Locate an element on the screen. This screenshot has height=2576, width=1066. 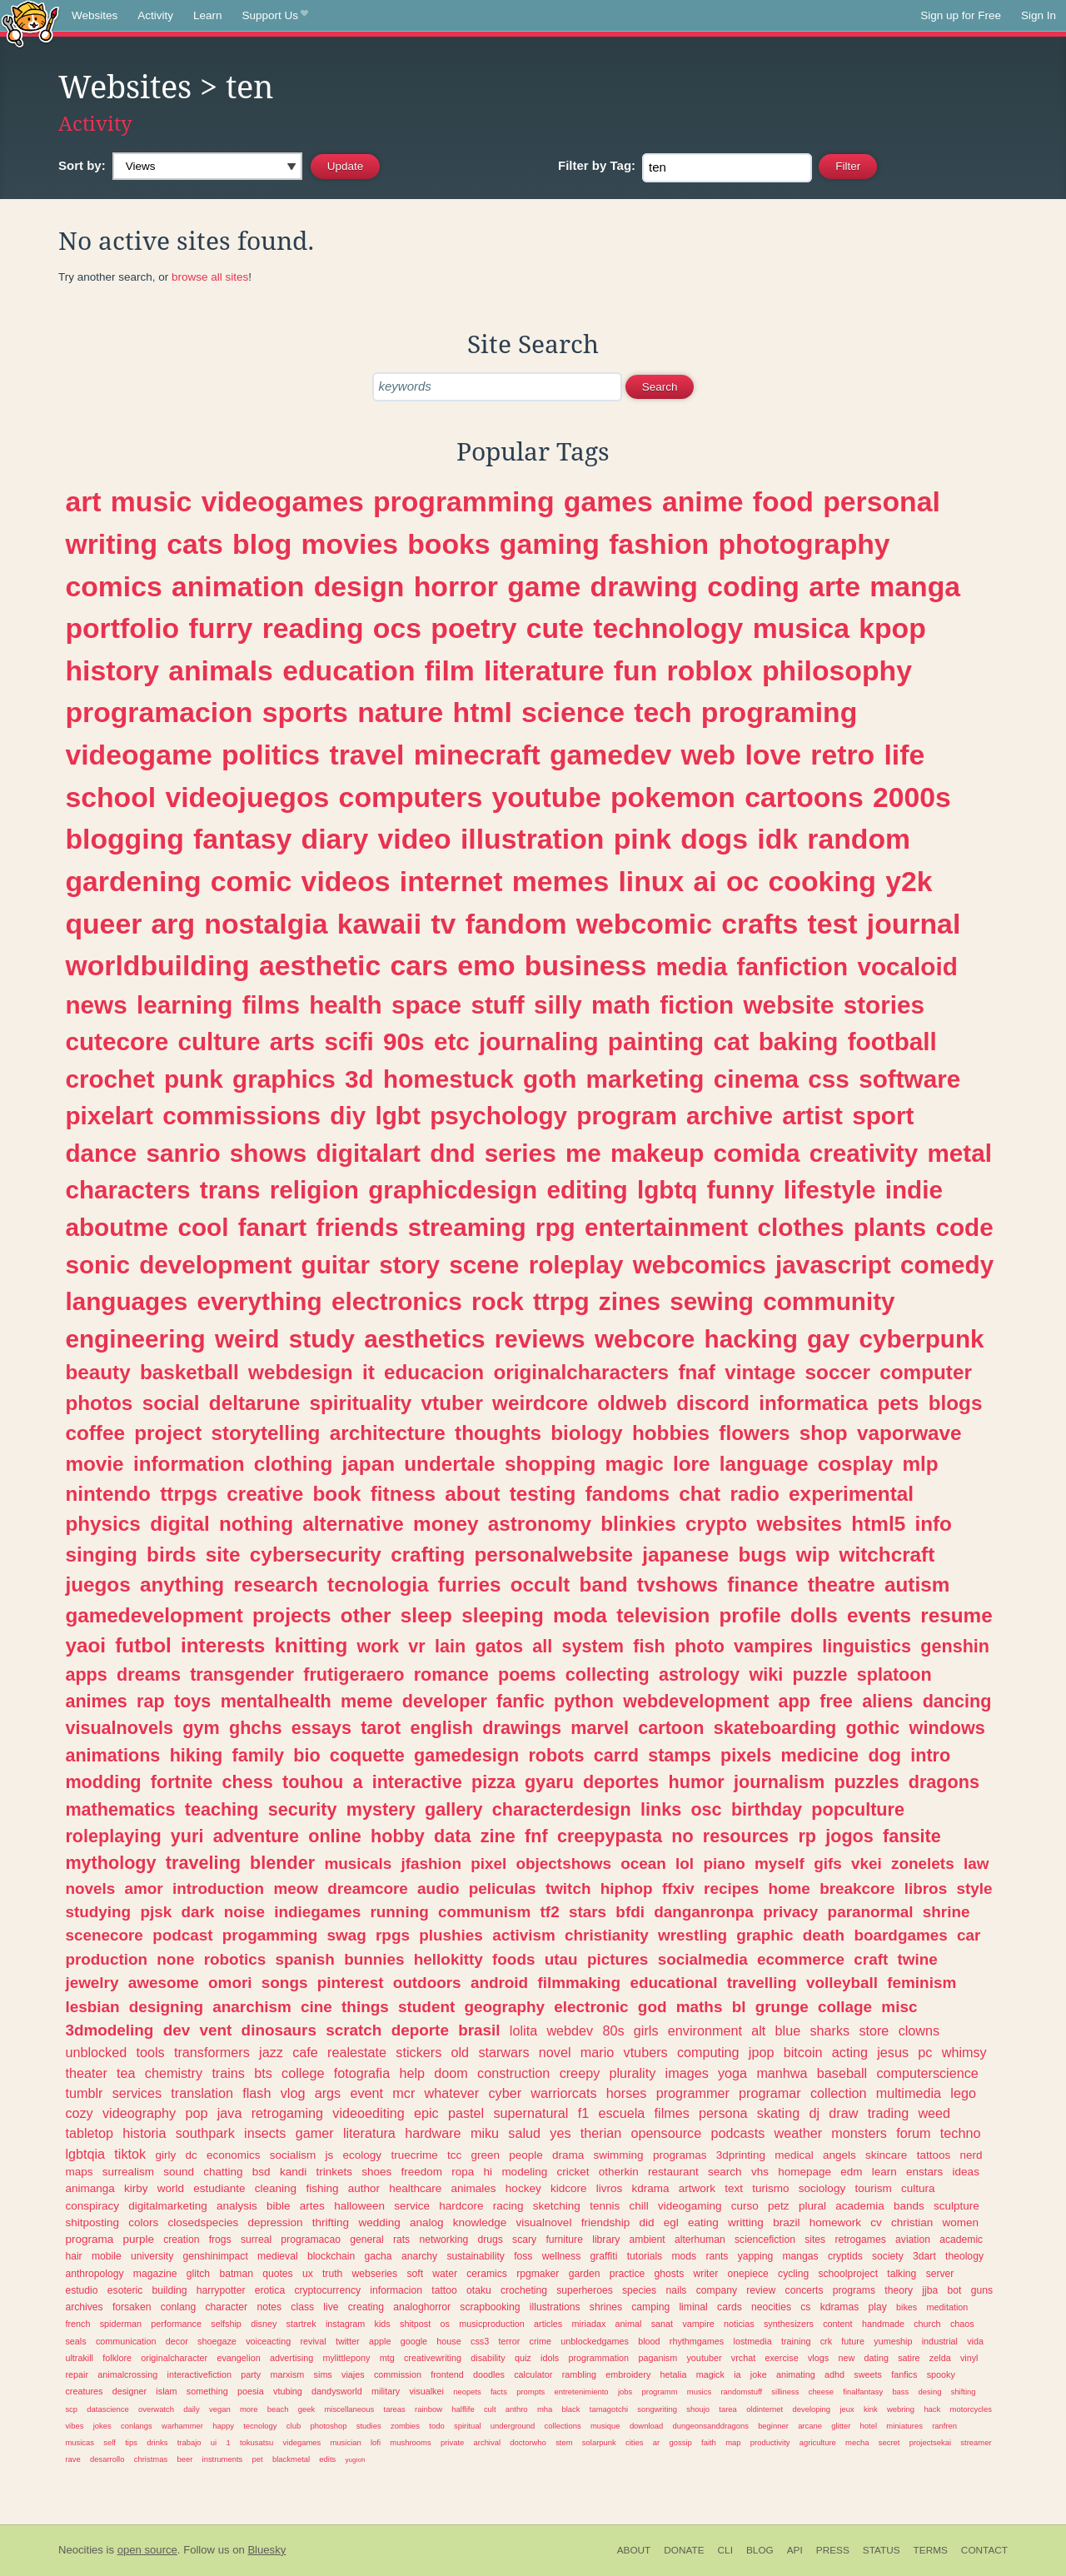
jazz is located at coordinates (271, 2052).